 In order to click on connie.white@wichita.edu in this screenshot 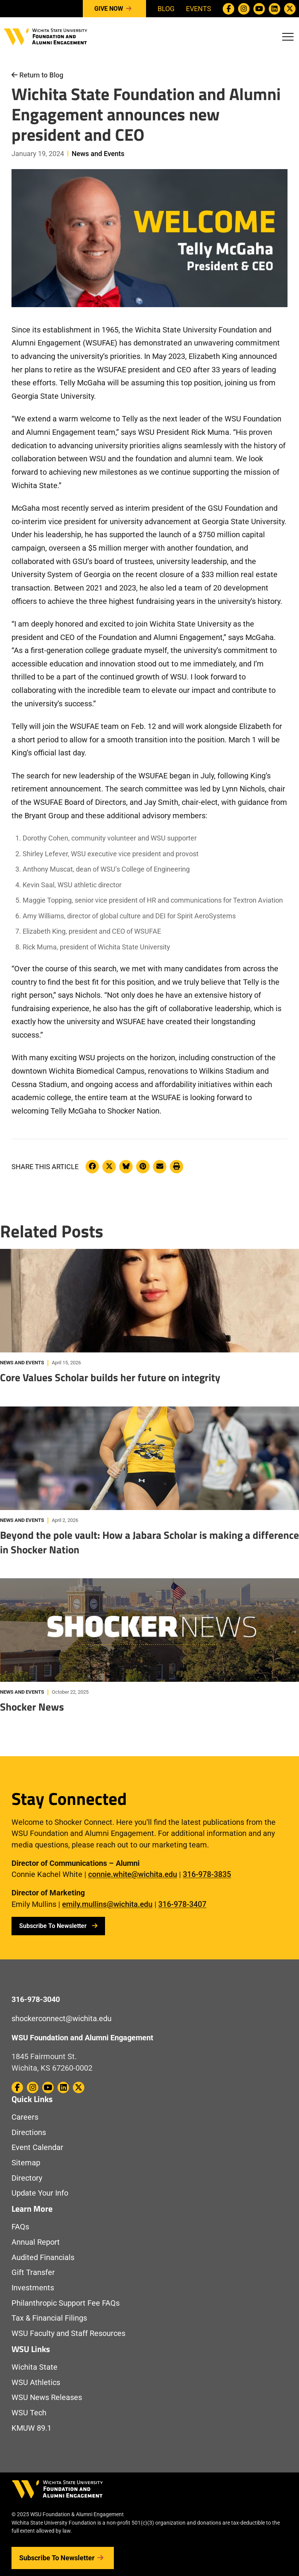, I will do `click(132, 1874)`.